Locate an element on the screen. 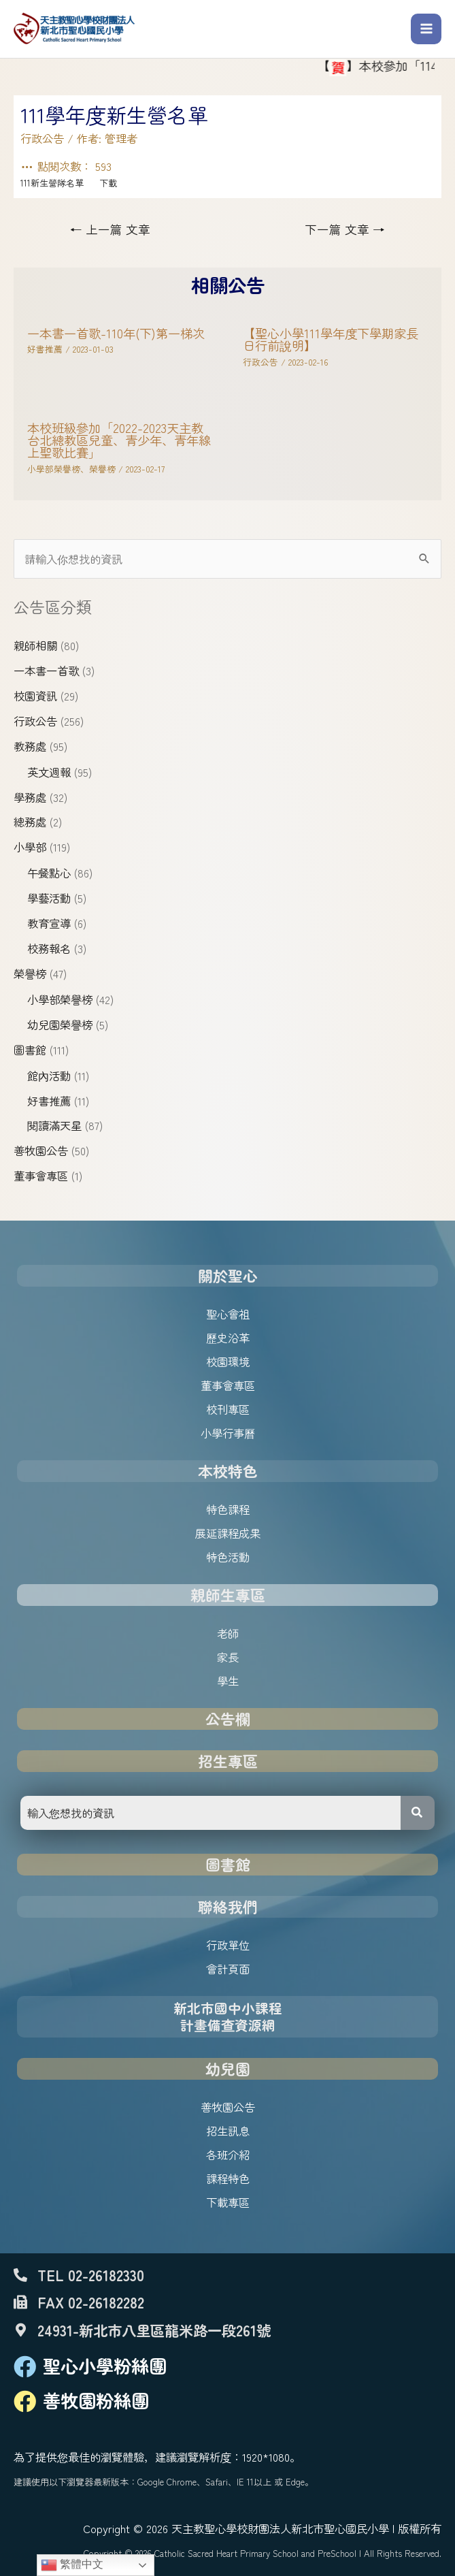  特色課程 is located at coordinates (228, 1509).